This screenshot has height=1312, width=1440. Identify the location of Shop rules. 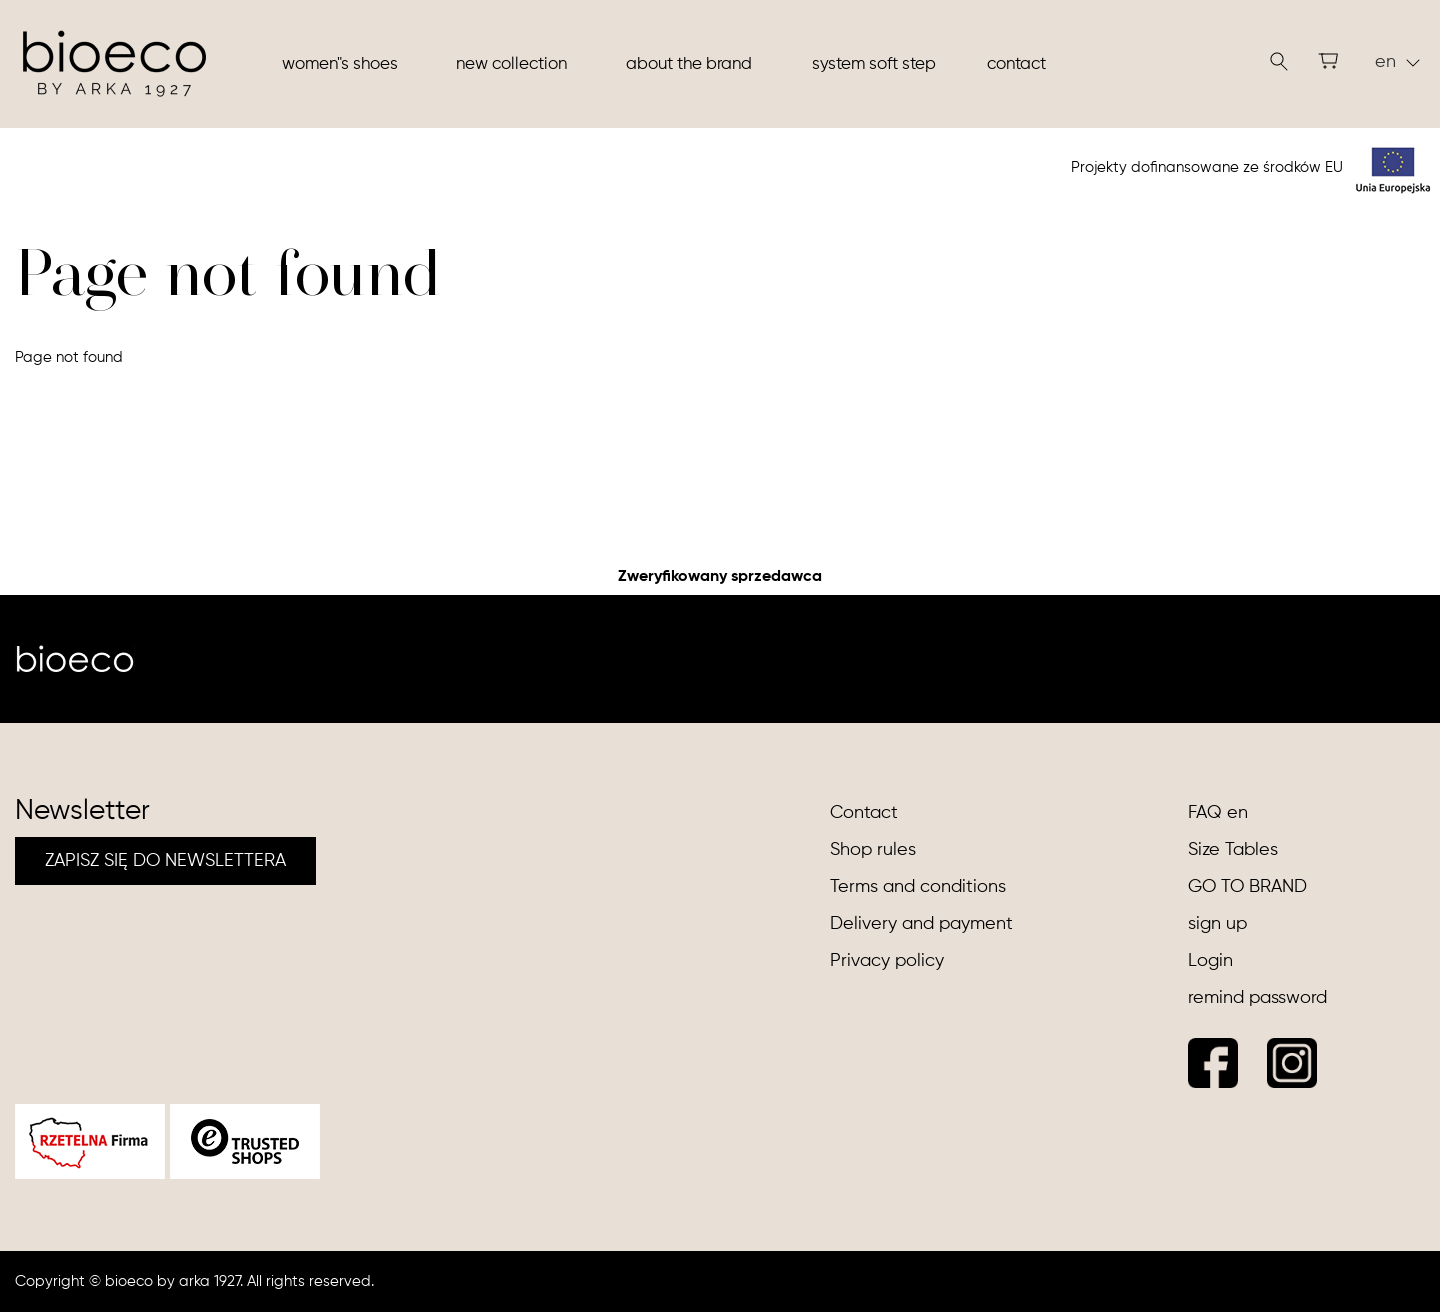
(873, 850).